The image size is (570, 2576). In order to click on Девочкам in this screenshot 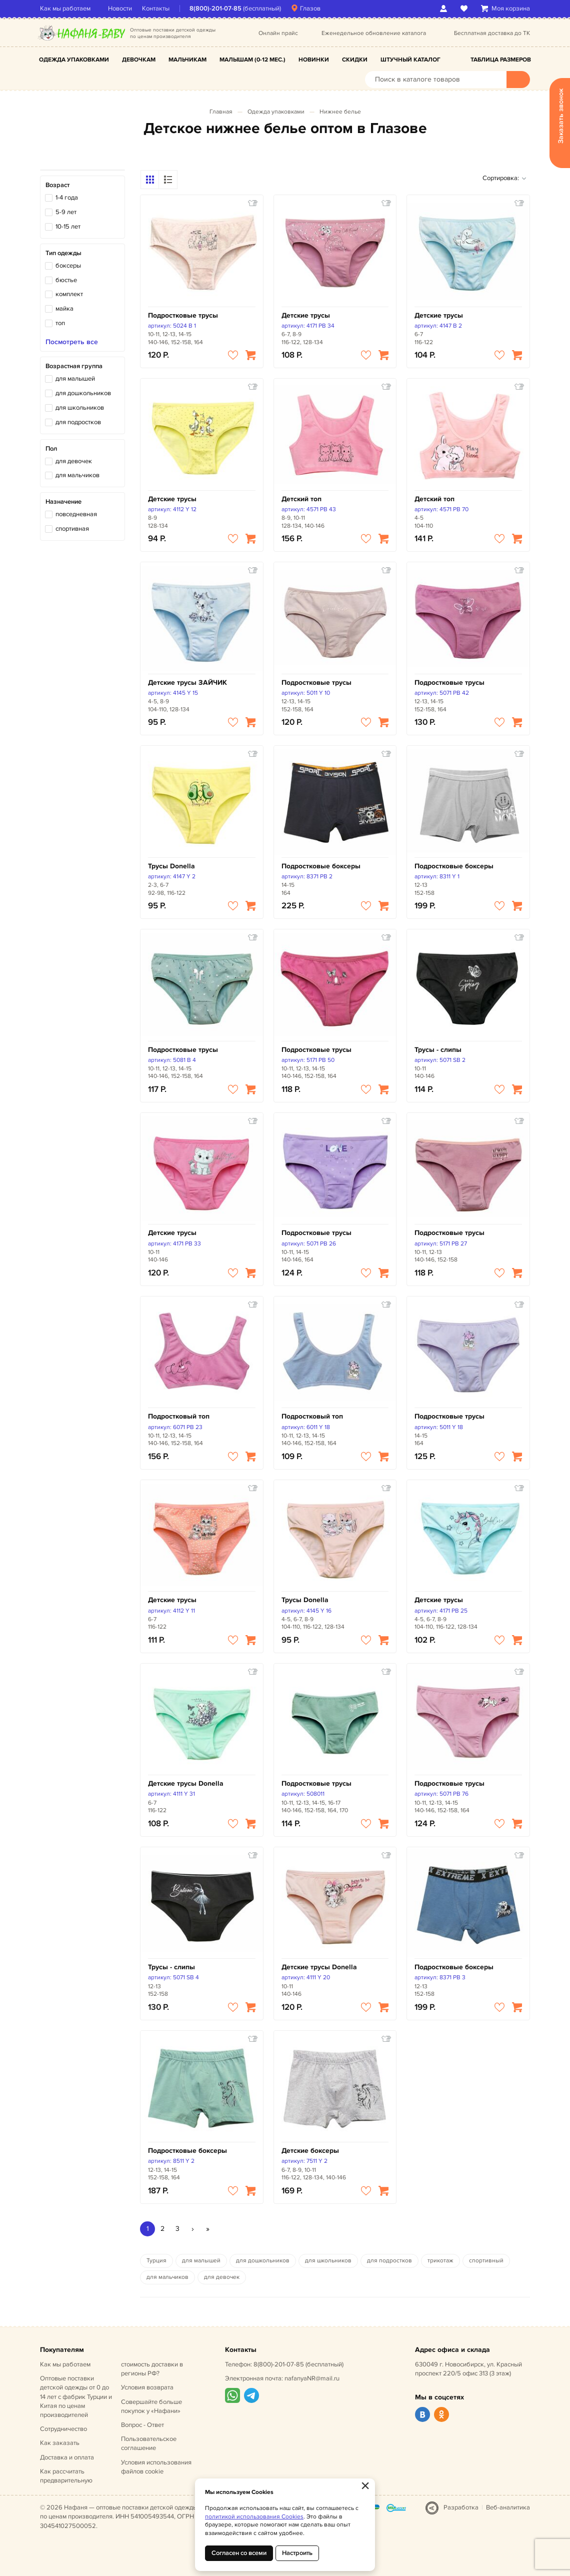, I will do `click(139, 60)`.